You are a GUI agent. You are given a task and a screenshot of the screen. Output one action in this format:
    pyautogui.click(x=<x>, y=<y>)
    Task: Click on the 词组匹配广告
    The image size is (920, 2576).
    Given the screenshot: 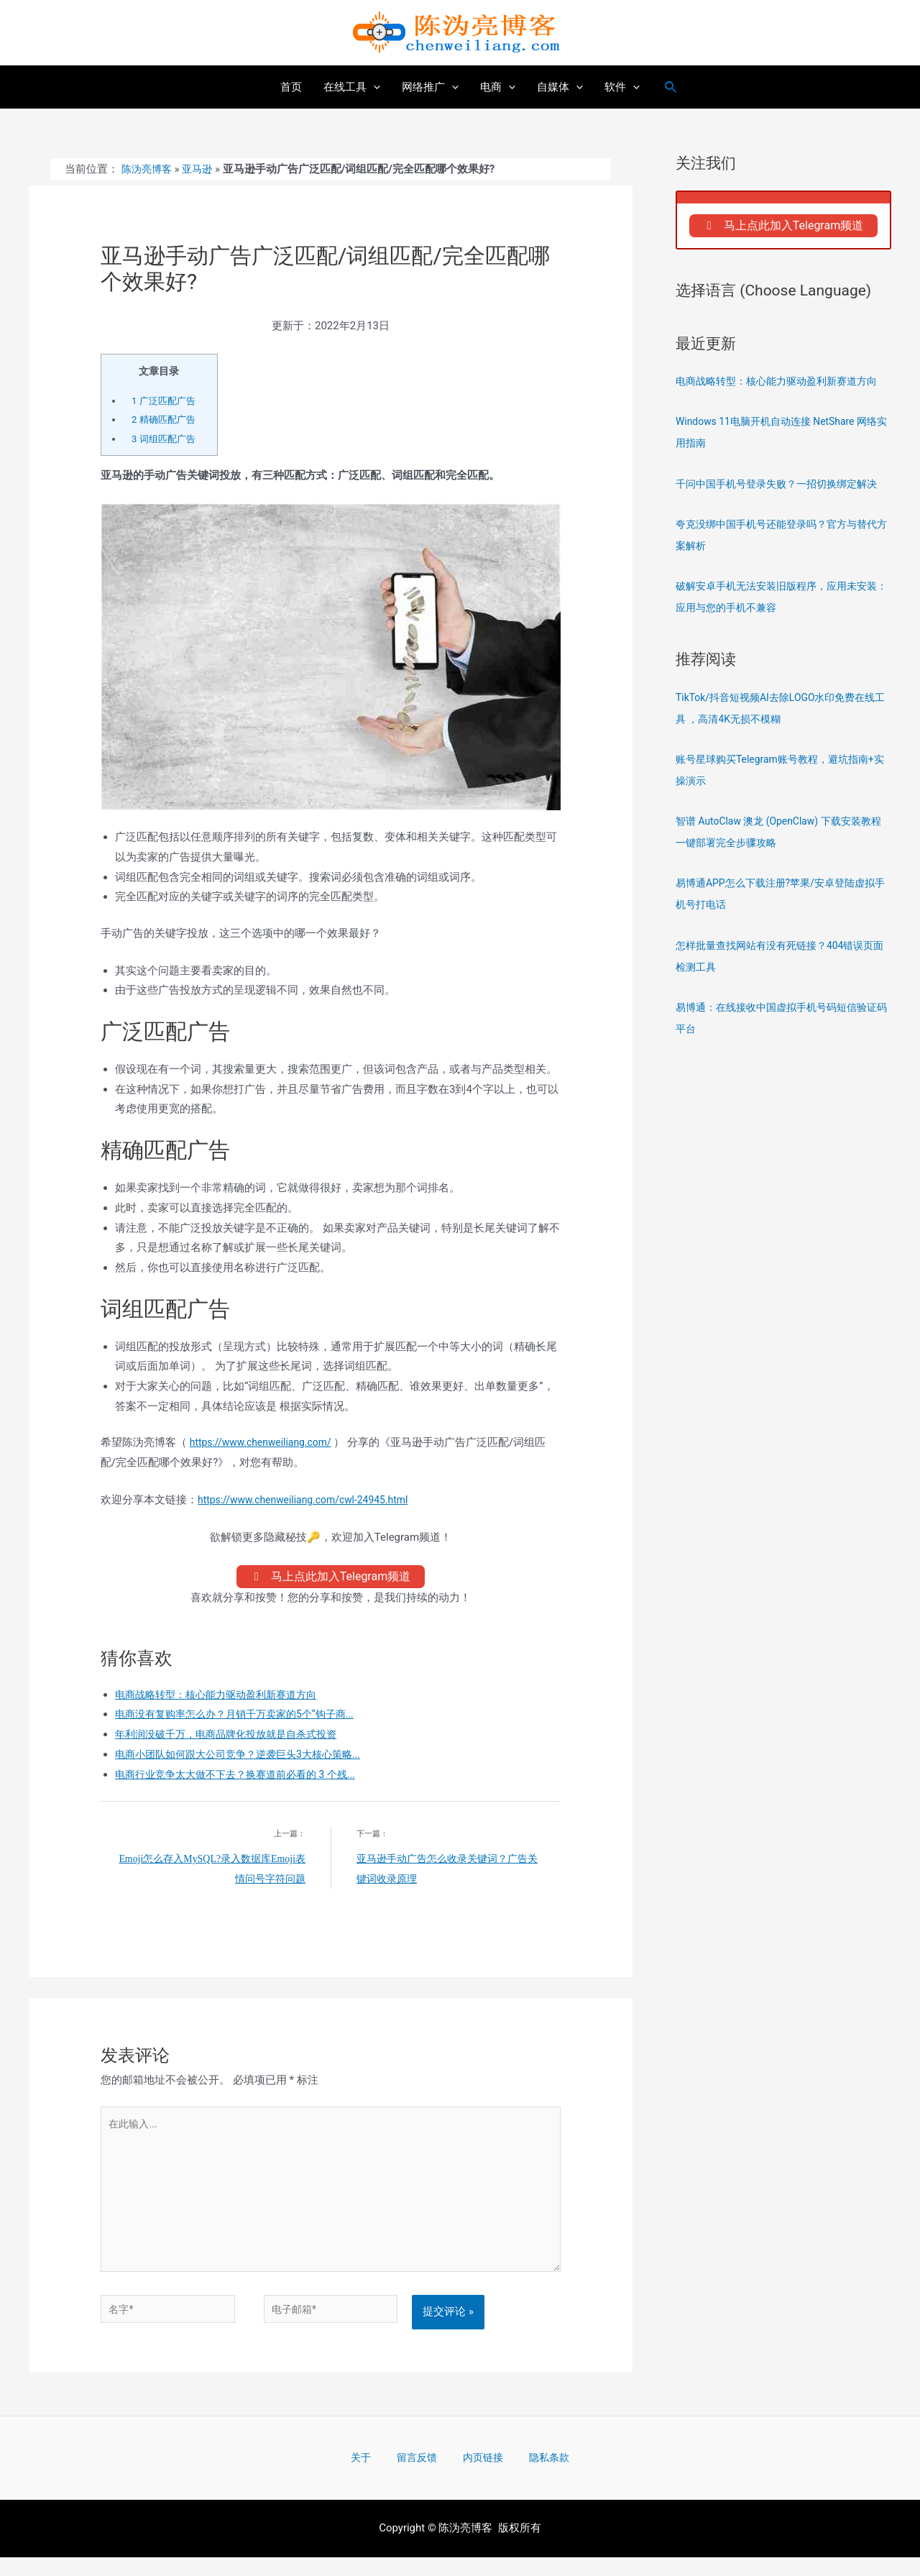 What is the action you would take?
    pyautogui.click(x=166, y=438)
    